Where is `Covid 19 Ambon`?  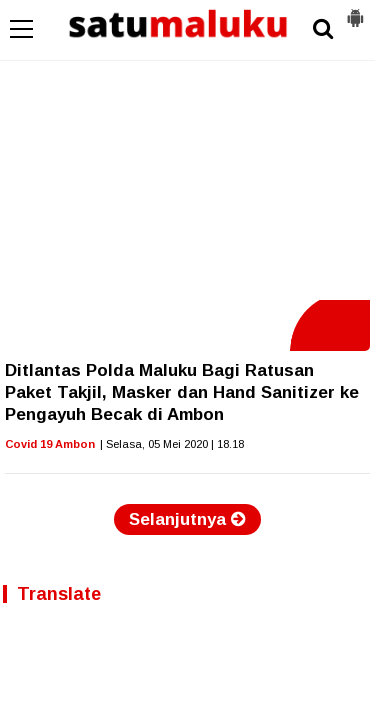
Covid 19 Ambon is located at coordinates (50, 444).